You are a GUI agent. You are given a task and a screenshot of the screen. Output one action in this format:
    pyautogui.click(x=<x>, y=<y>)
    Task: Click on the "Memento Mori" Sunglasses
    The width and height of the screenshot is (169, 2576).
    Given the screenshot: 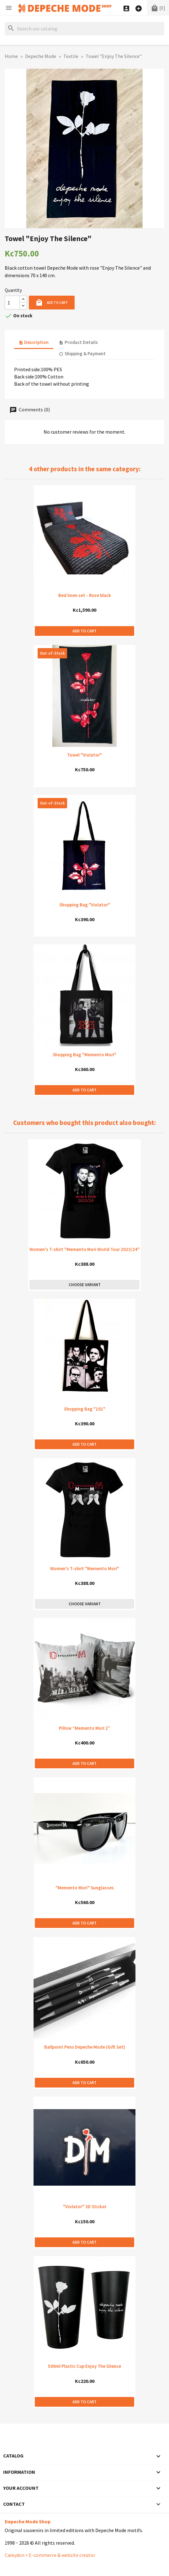 What is the action you would take?
    pyautogui.click(x=84, y=1888)
    